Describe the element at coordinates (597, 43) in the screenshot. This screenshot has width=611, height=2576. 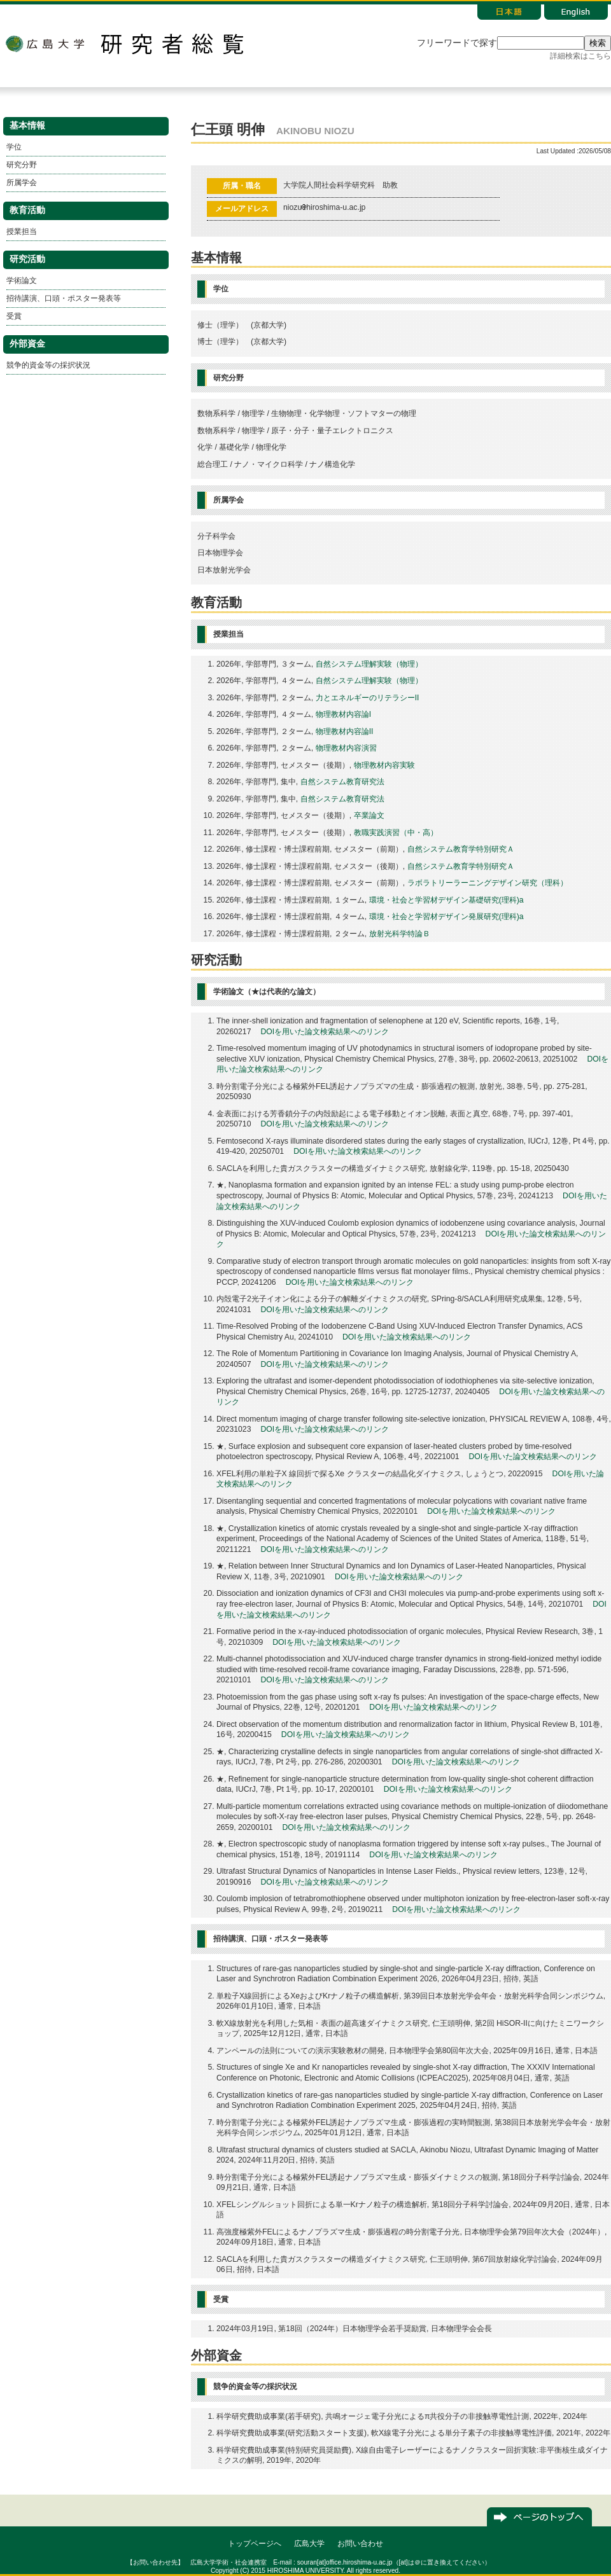
I see `検索` at that location.